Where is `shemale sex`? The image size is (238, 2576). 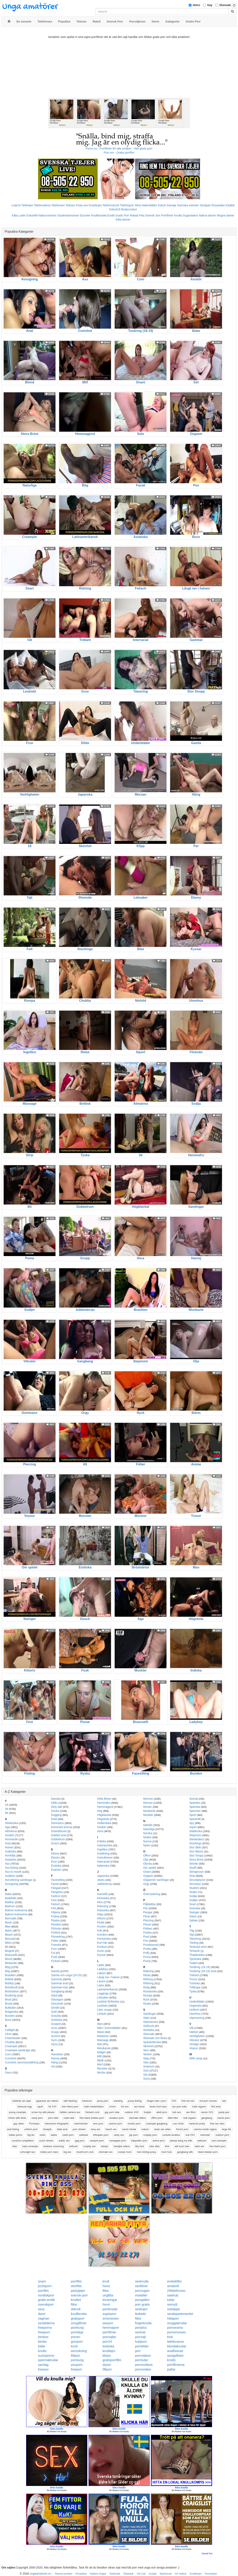
shemale sex is located at coordinates (105, 2152).